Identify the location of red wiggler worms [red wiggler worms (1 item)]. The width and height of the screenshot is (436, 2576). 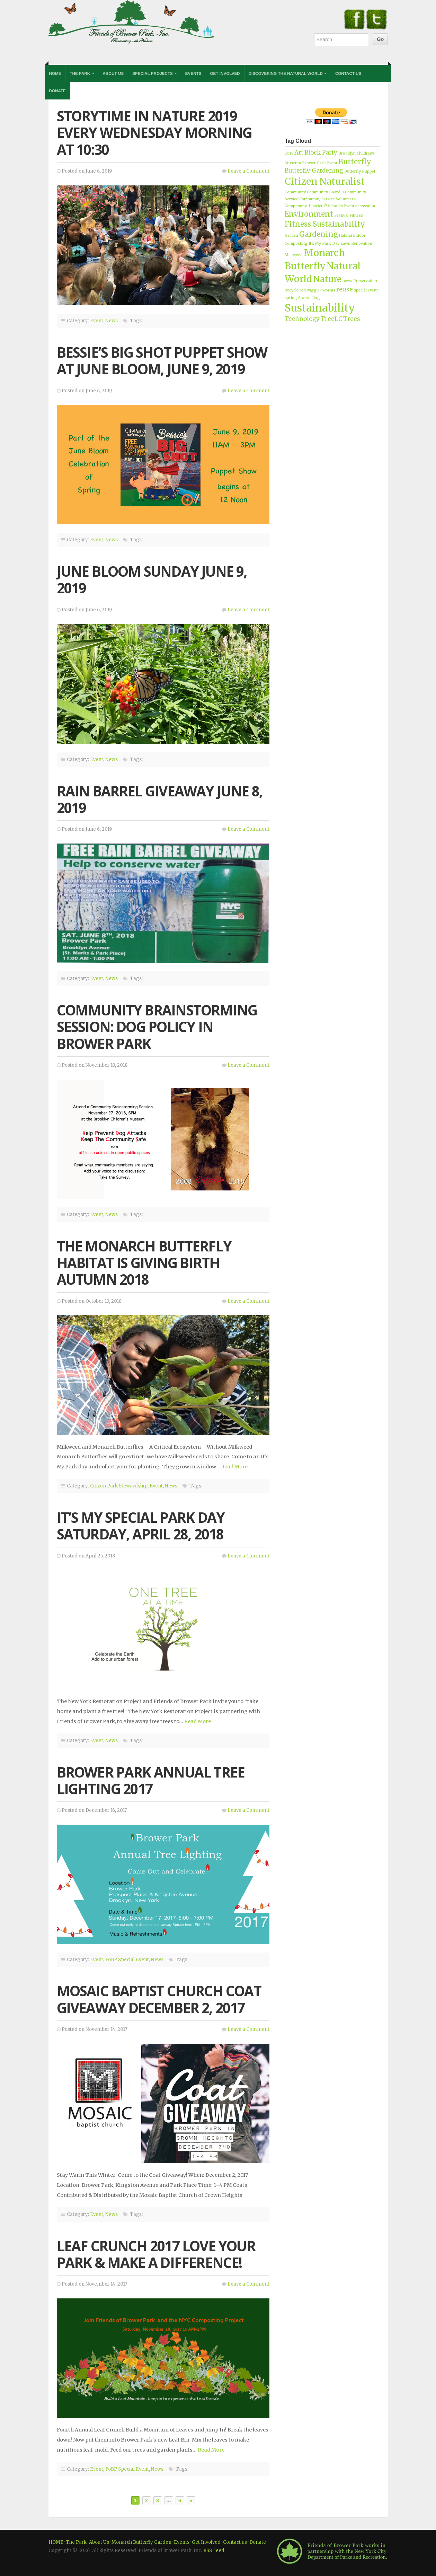
(317, 290).